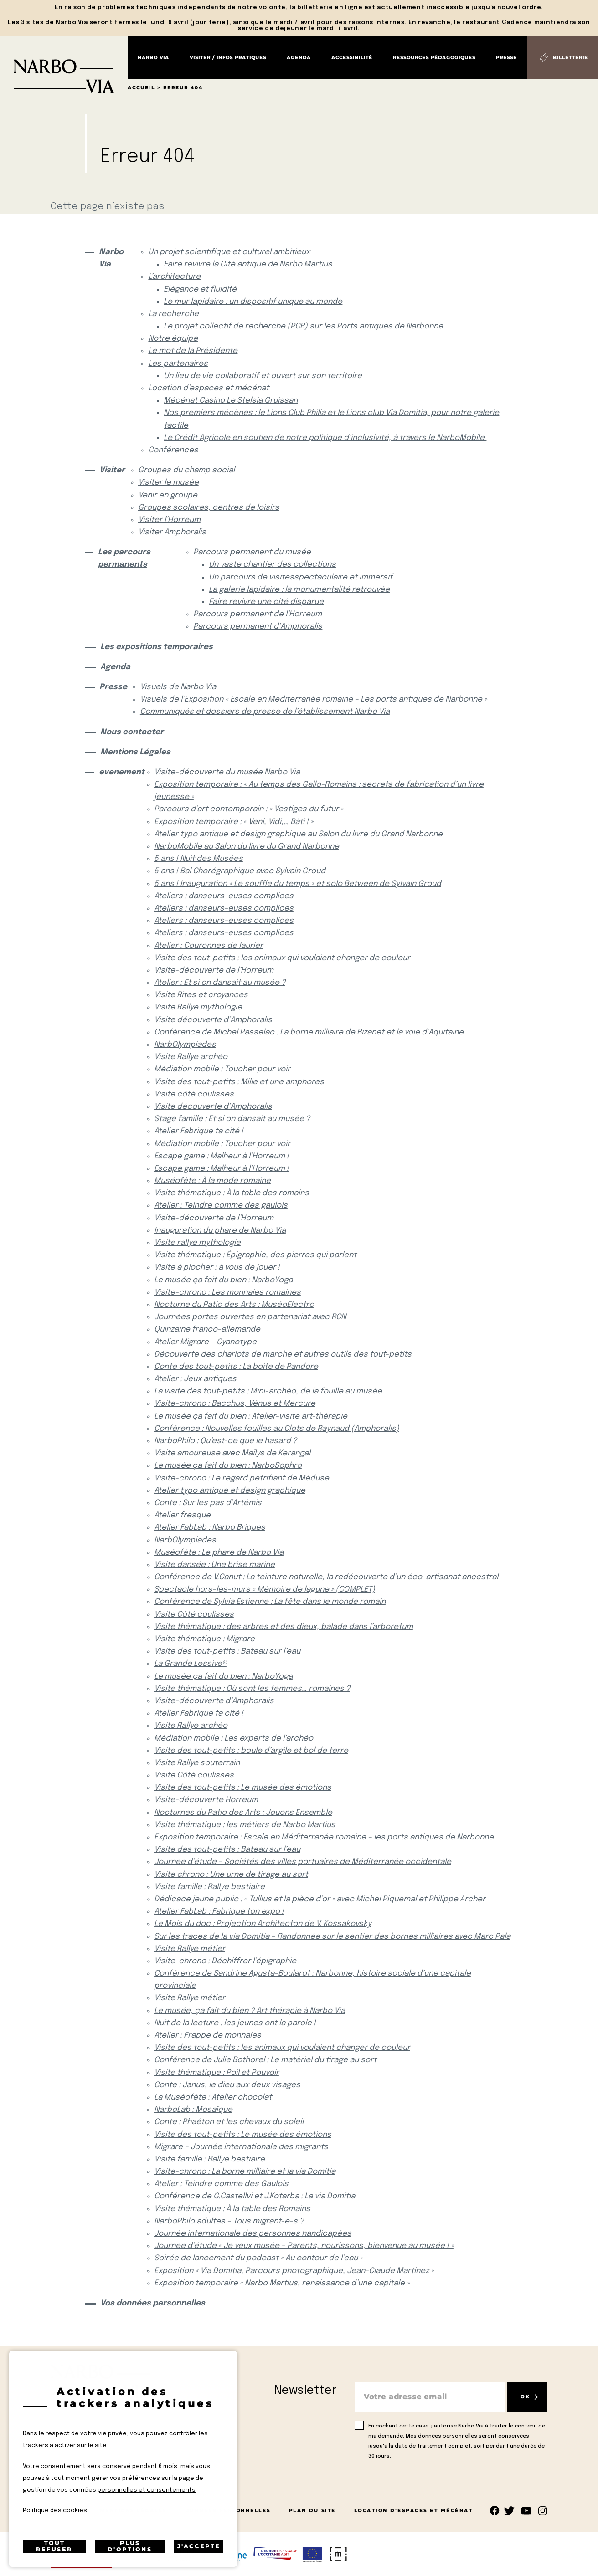 The image size is (598, 2576). What do you see at coordinates (209, 1527) in the screenshot?
I see `Atelier FabLab : Narbo Briques` at bounding box center [209, 1527].